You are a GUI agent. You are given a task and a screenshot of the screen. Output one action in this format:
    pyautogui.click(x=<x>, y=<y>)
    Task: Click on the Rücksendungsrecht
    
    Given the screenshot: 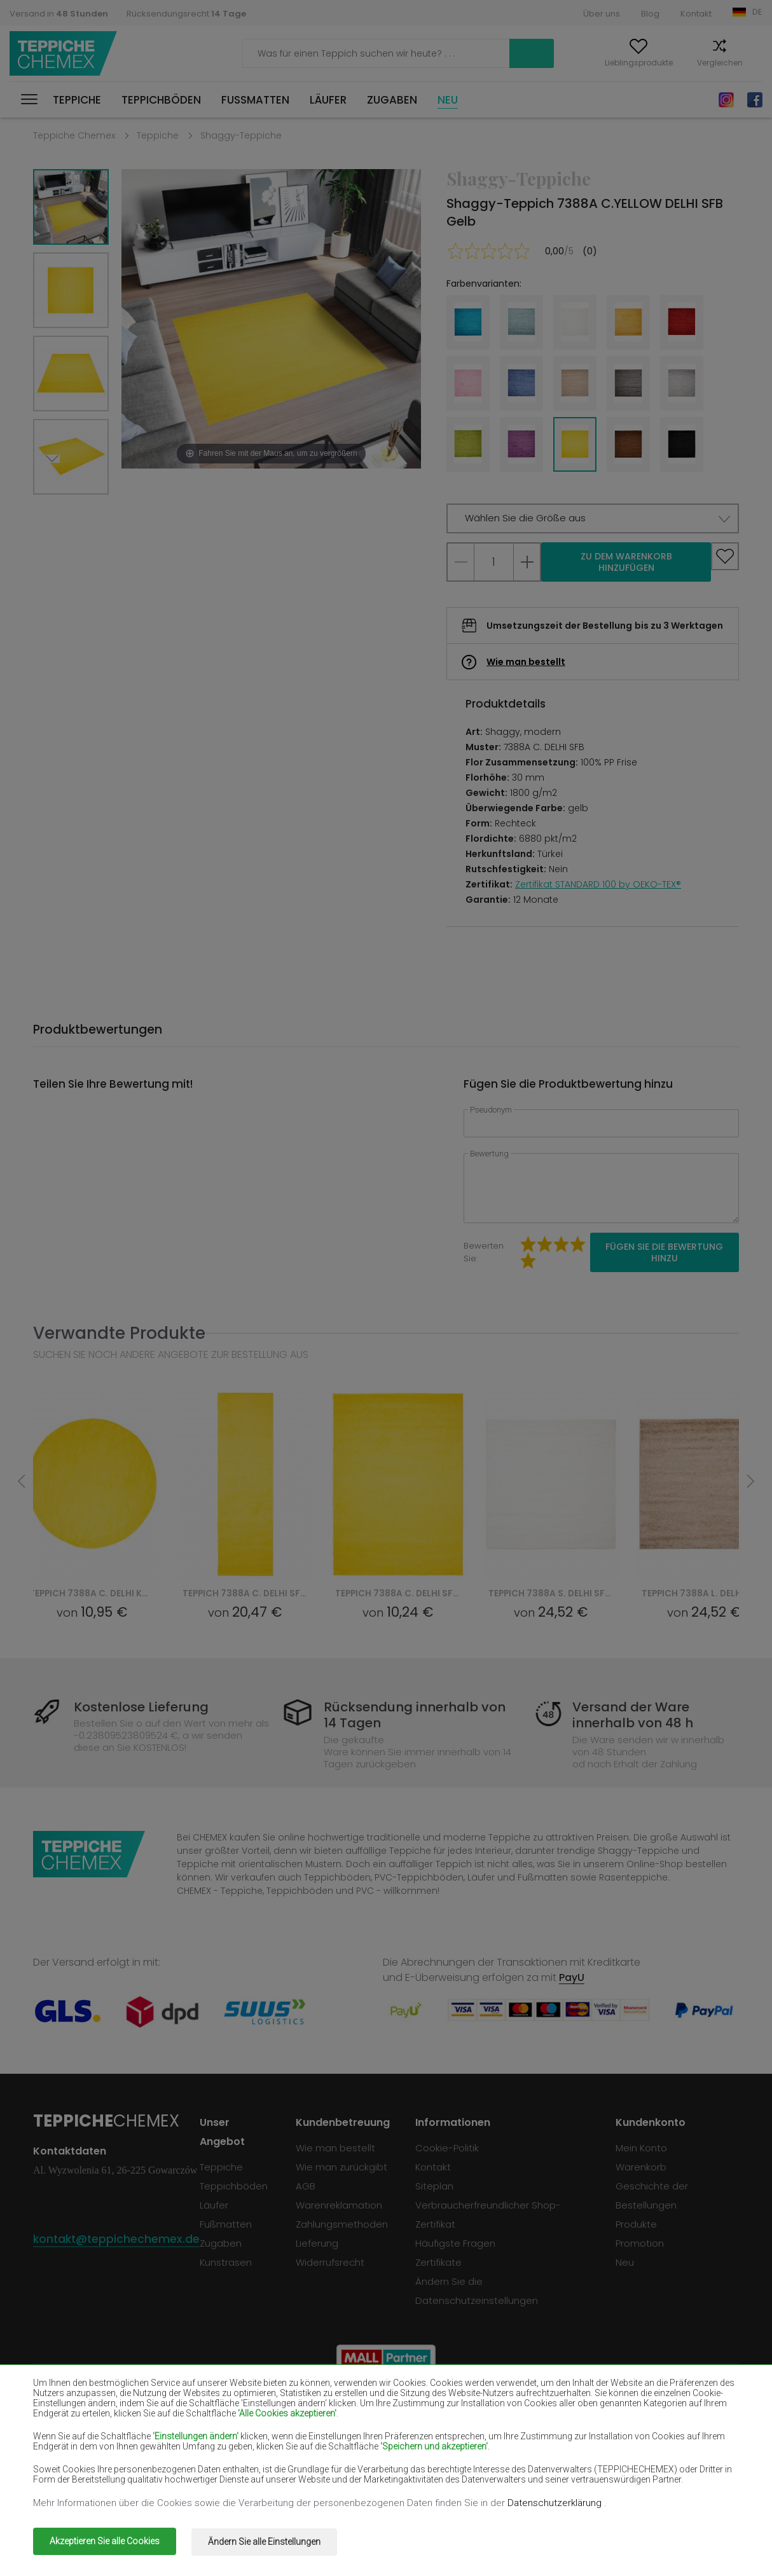 What is the action you would take?
    pyautogui.click(x=186, y=14)
    